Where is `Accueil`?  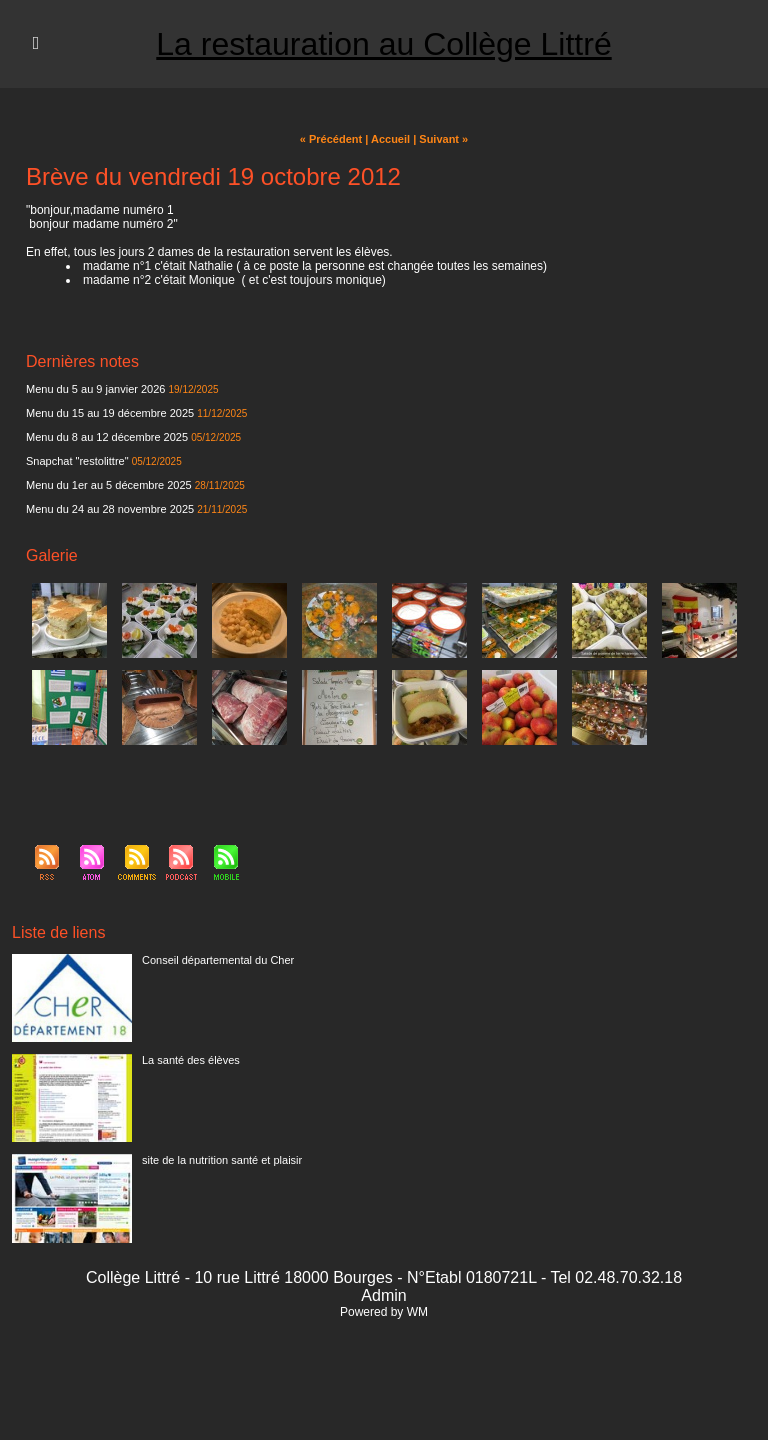 Accueil is located at coordinates (390, 139).